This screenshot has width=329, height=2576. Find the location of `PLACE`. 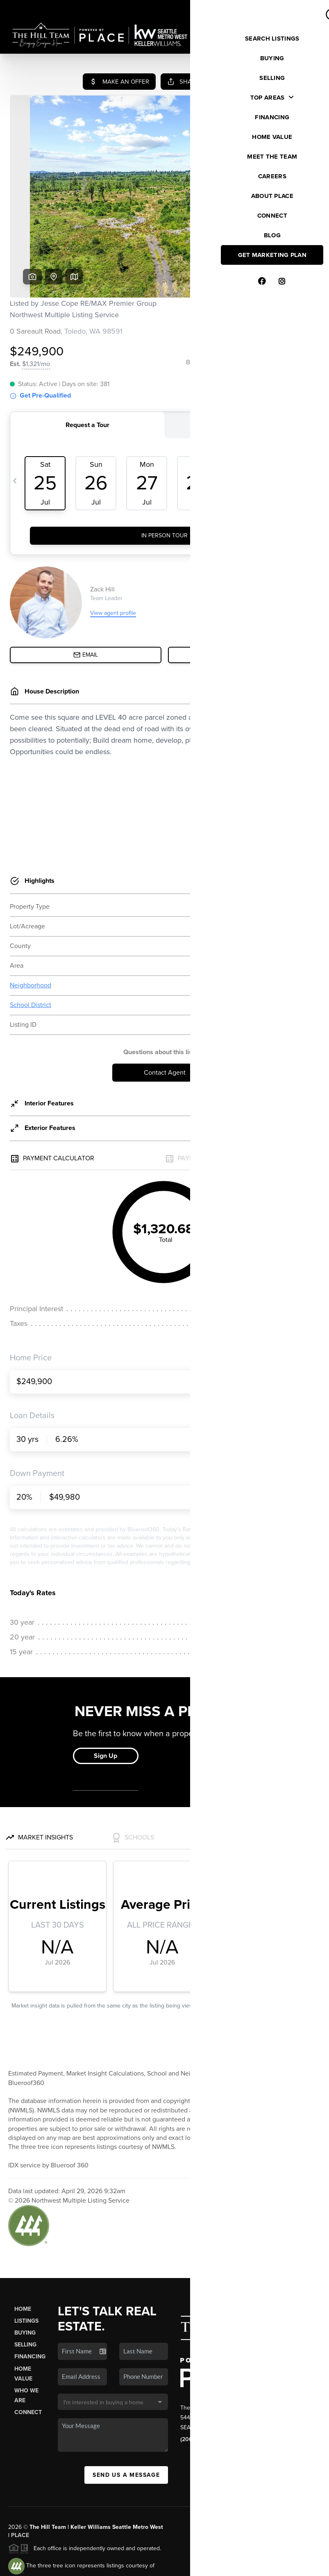

PLACE is located at coordinates (20, 2472).